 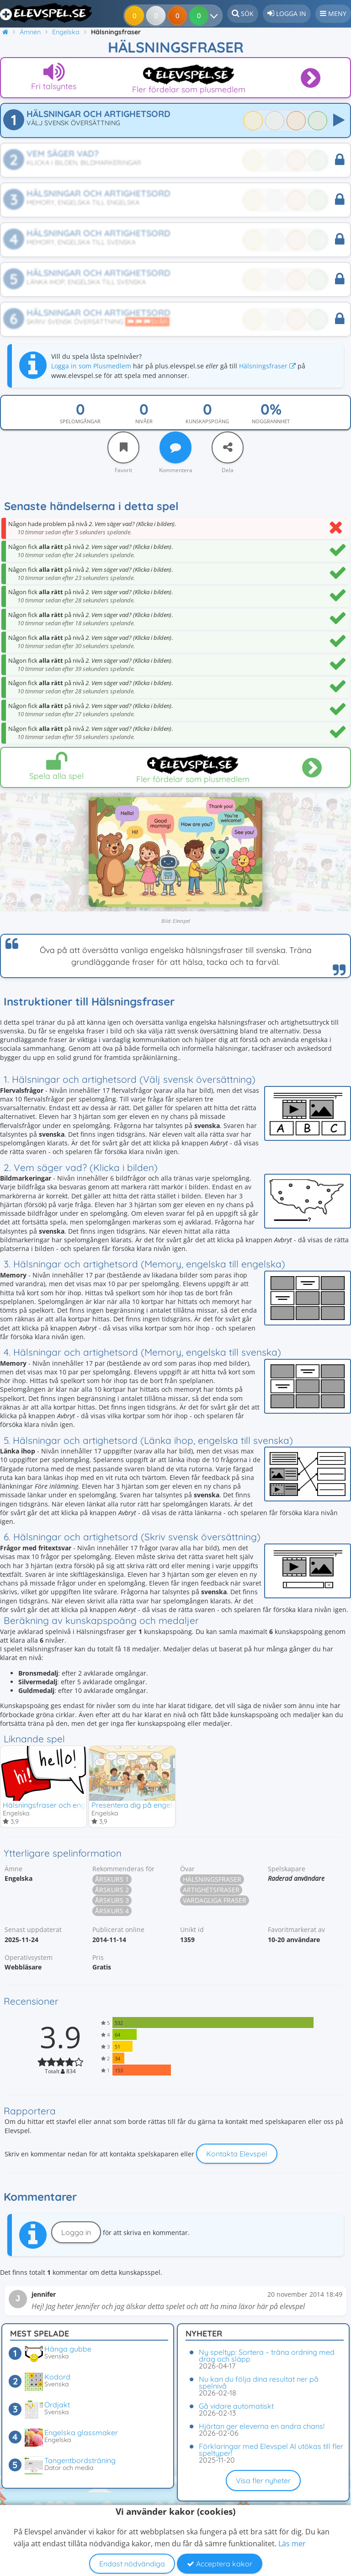 What do you see at coordinates (292, 2544) in the screenshot?
I see `Läs mer` at bounding box center [292, 2544].